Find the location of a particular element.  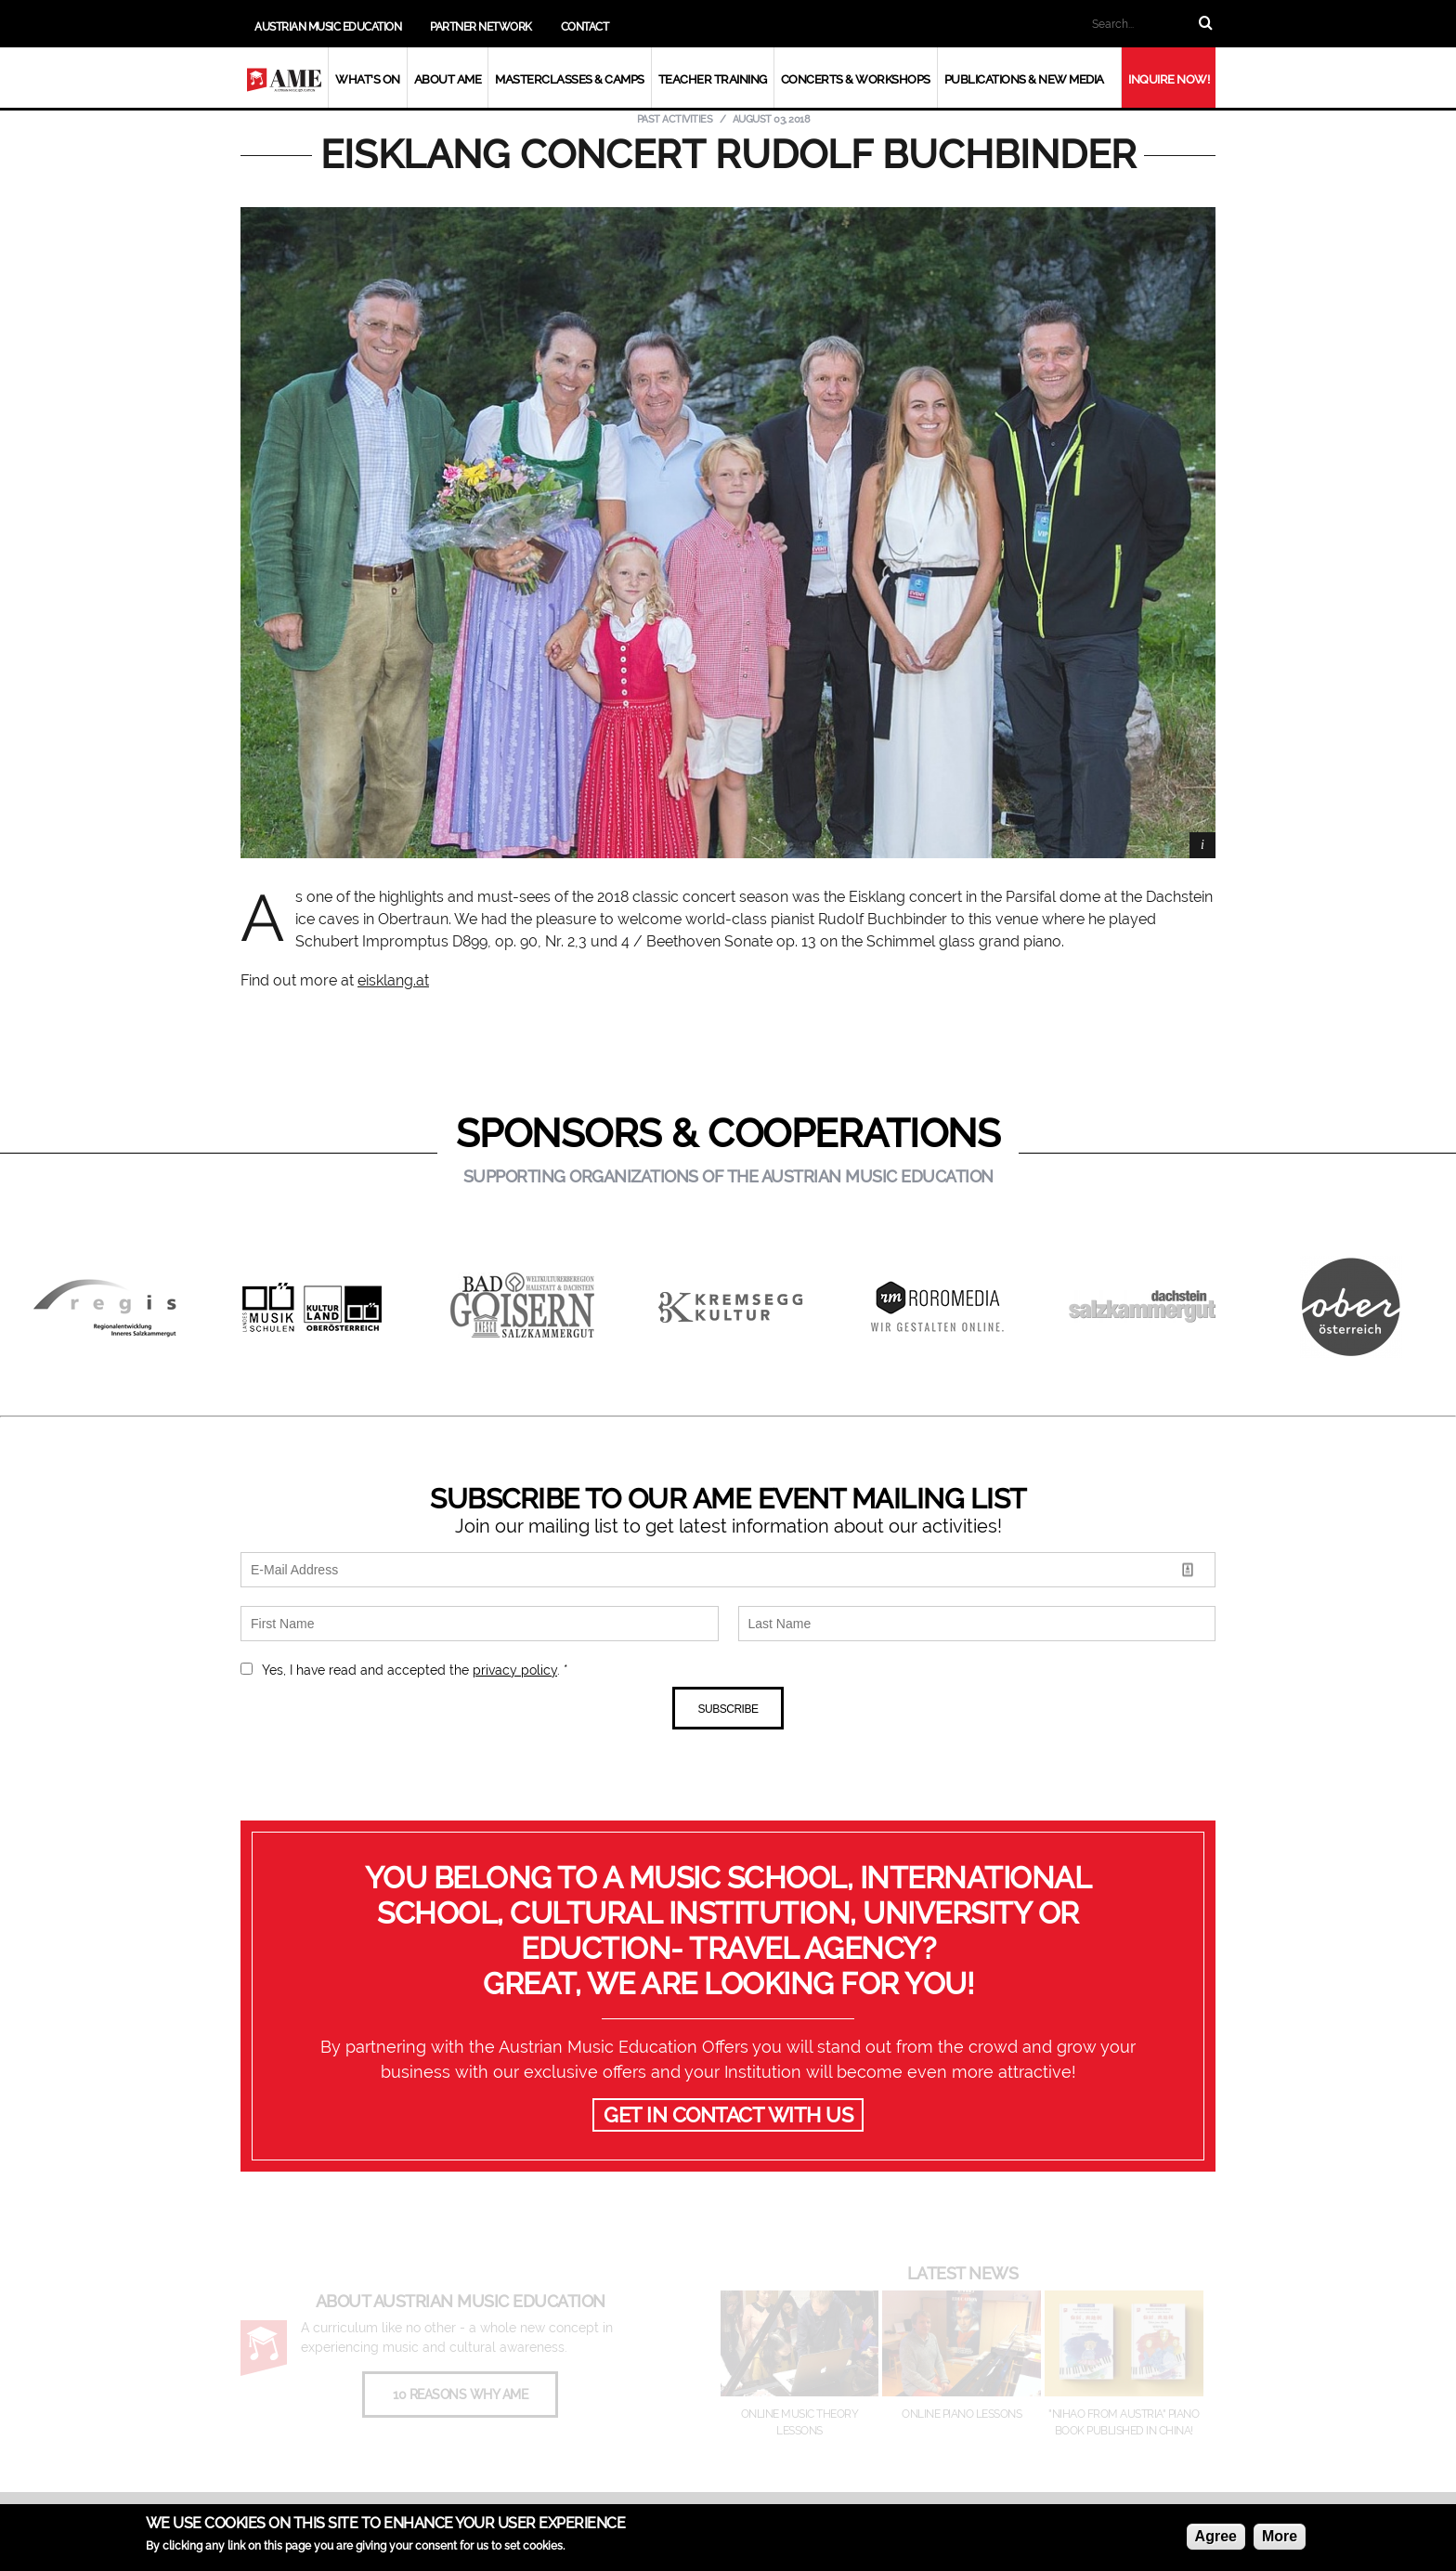

Publications & New Media is located at coordinates (1024, 79).